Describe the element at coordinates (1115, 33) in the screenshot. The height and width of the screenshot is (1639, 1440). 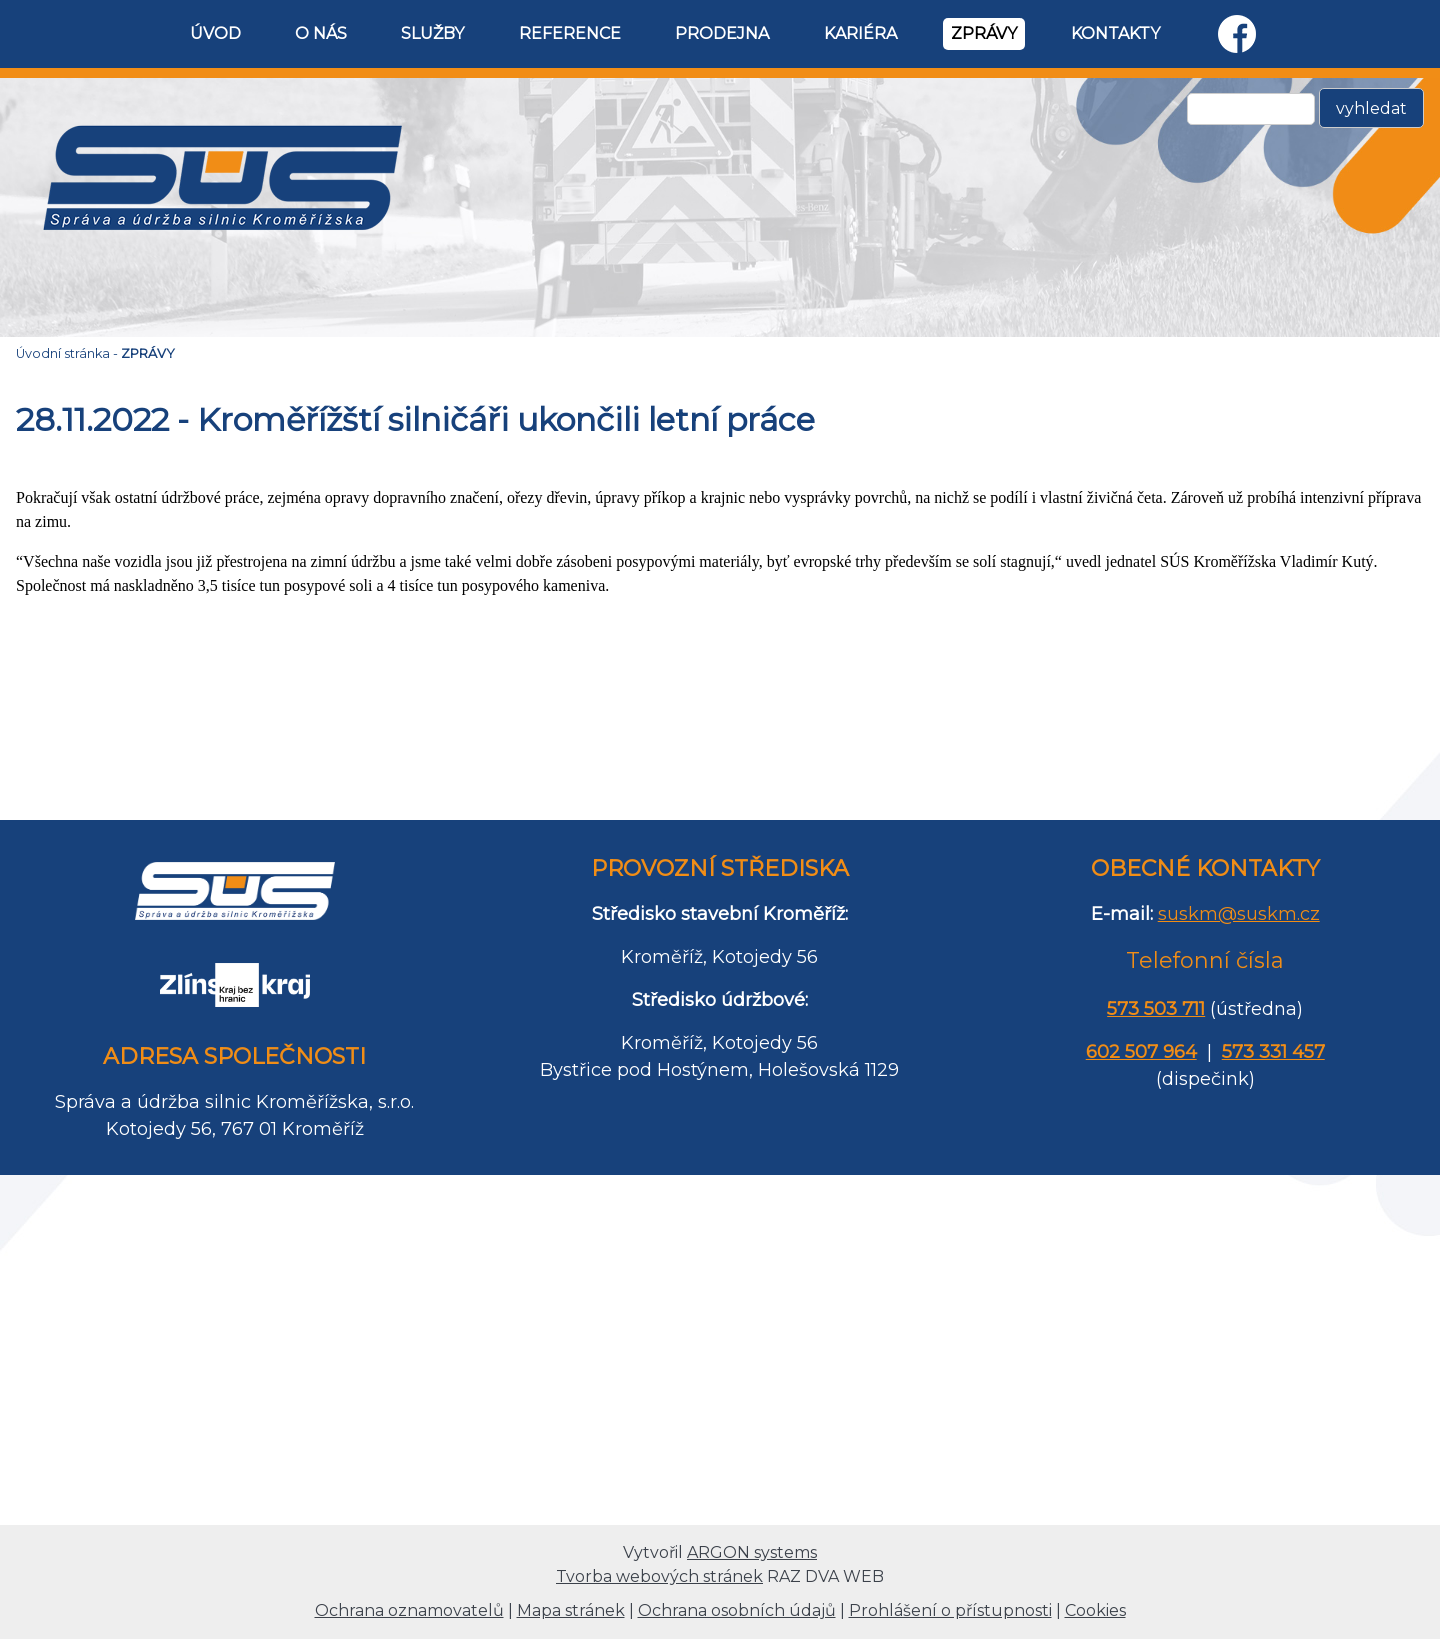
I see `KONTAKTY` at that location.